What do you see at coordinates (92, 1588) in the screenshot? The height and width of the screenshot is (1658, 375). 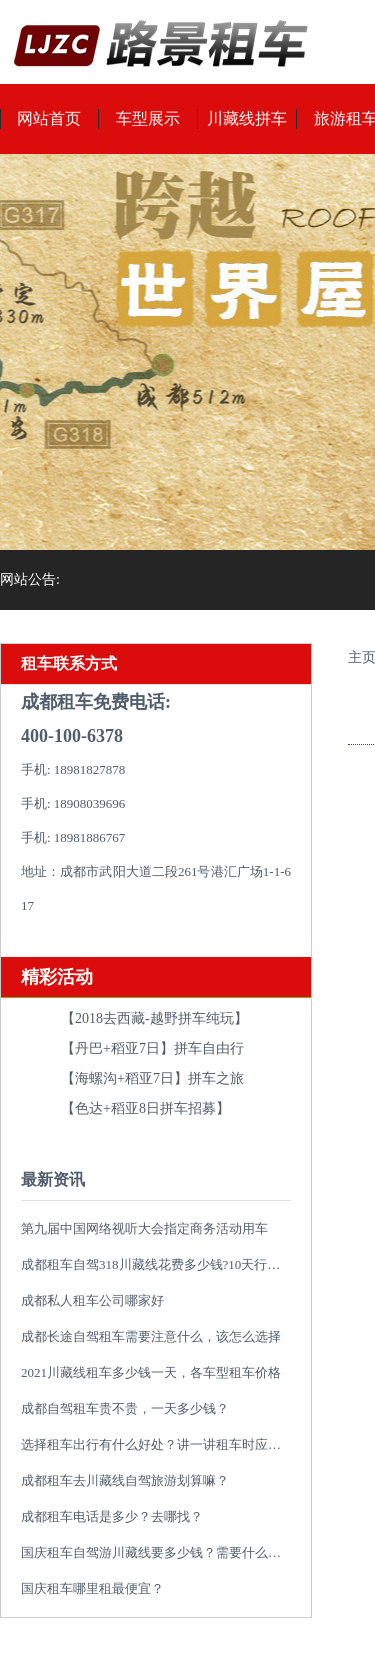 I see `国庆租车哪里租最便宜？` at bounding box center [92, 1588].